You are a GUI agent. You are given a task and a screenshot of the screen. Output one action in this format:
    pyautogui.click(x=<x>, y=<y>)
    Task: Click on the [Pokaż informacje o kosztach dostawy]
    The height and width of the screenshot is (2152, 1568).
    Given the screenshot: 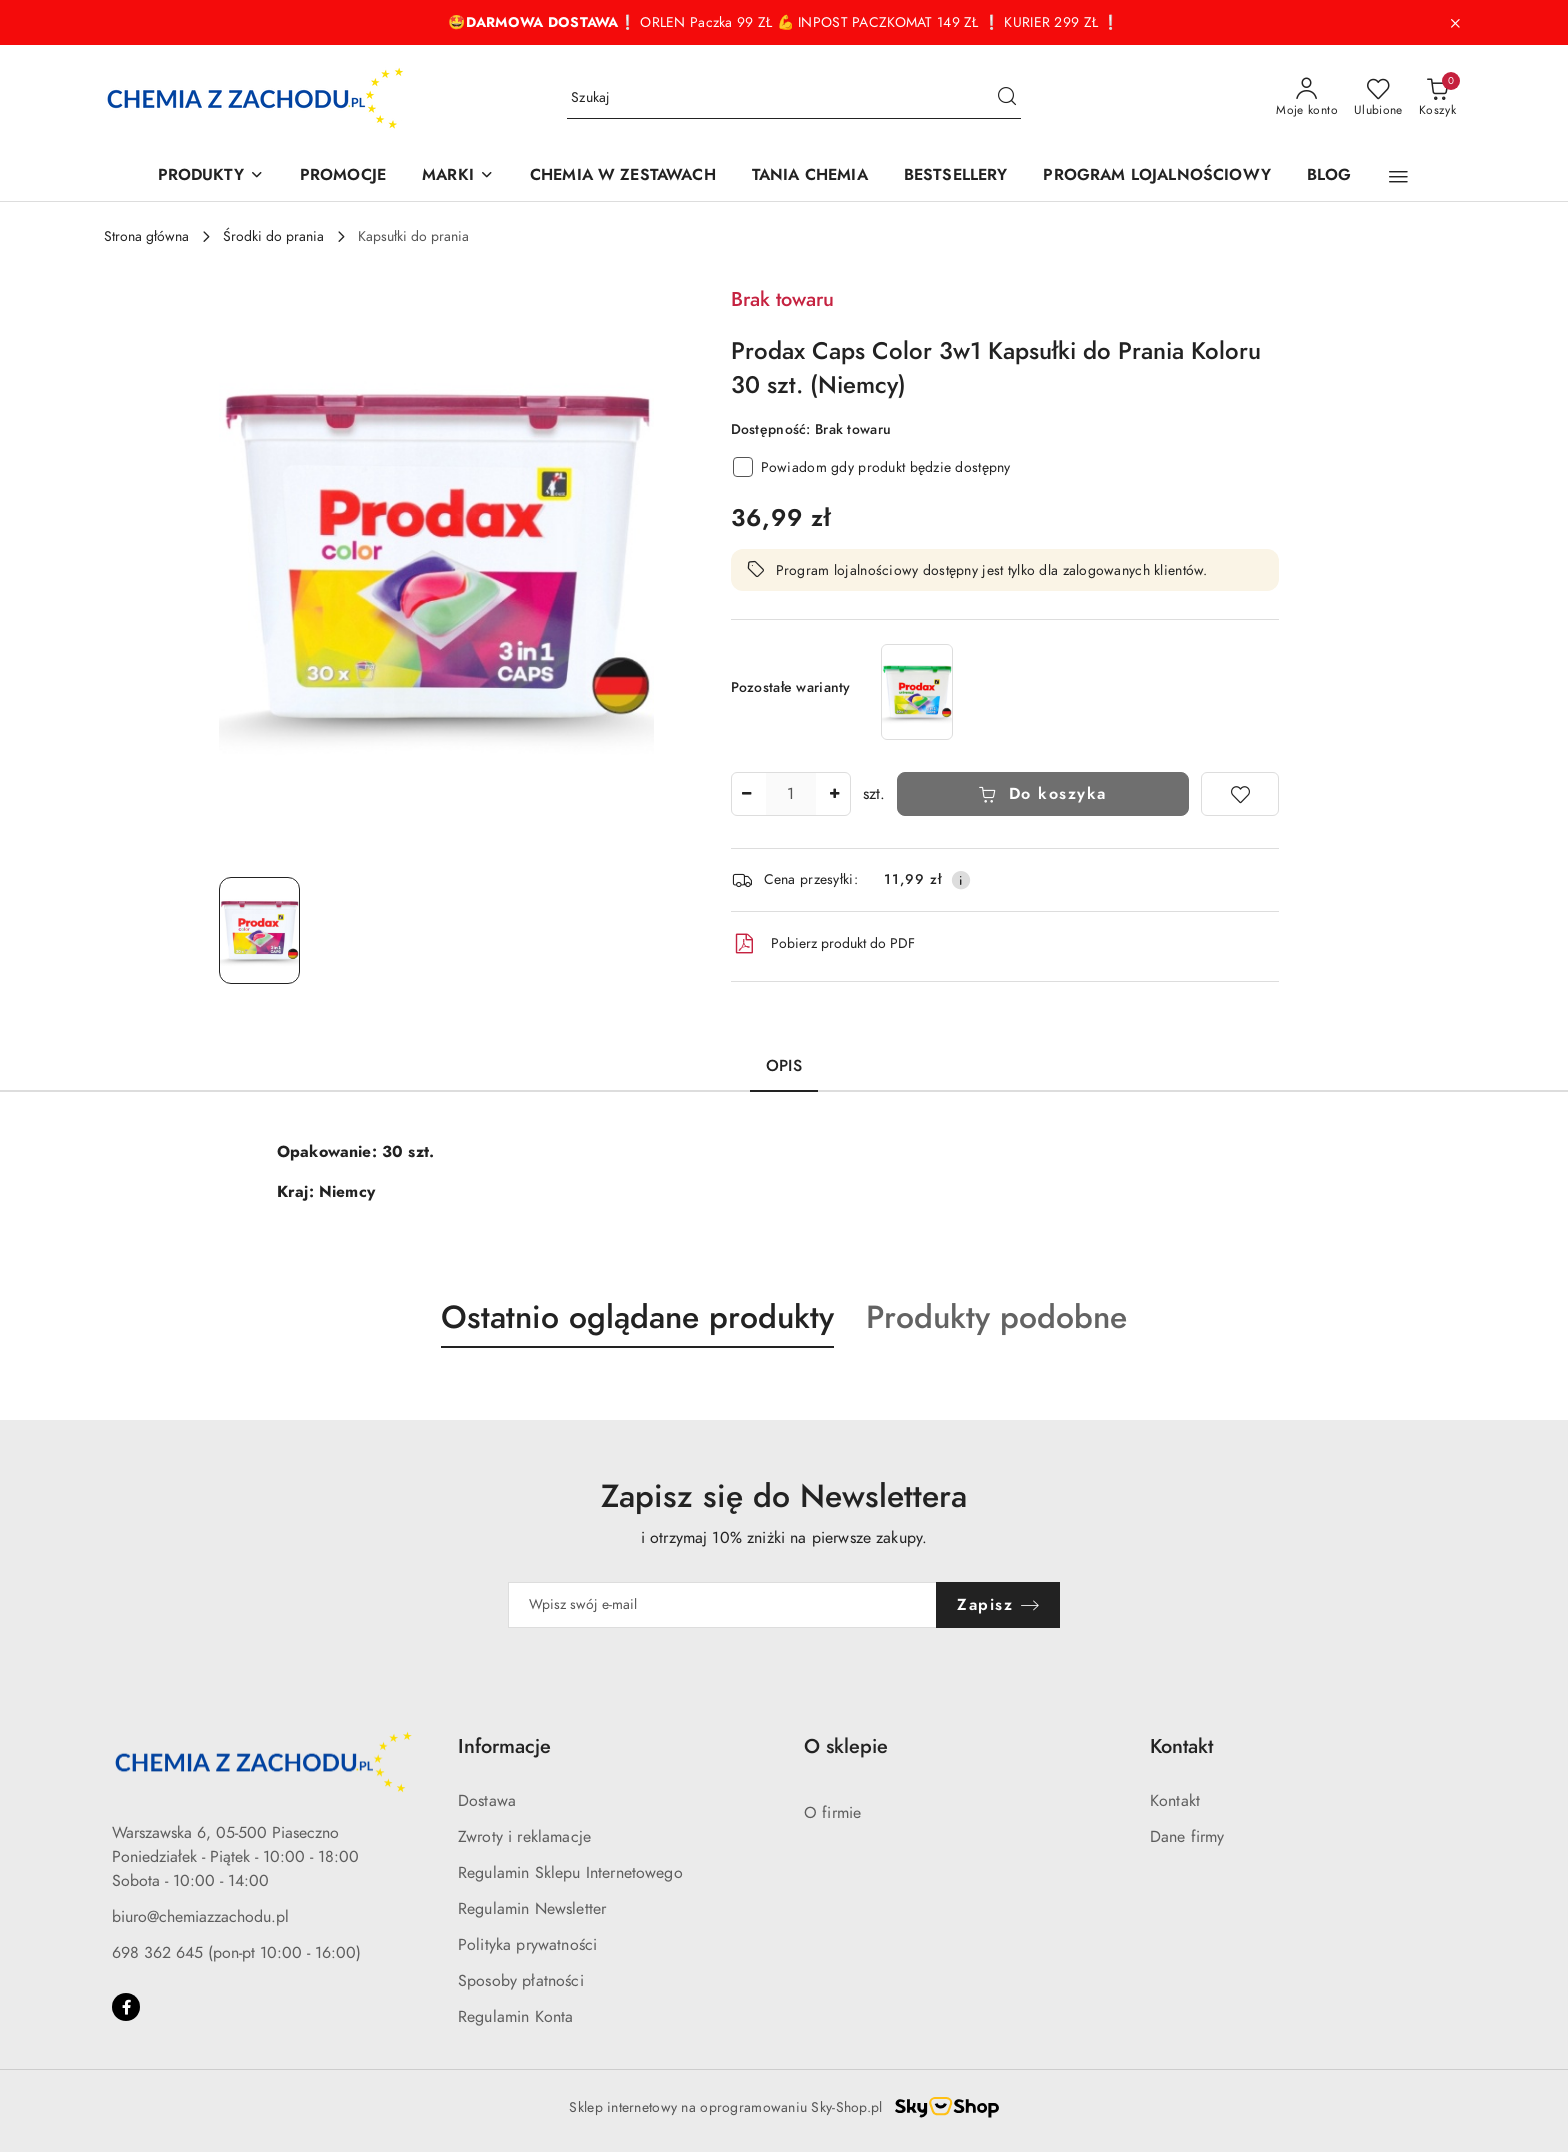 What is the action you would take?
    pyautogui.click(x=961, y=880)
    